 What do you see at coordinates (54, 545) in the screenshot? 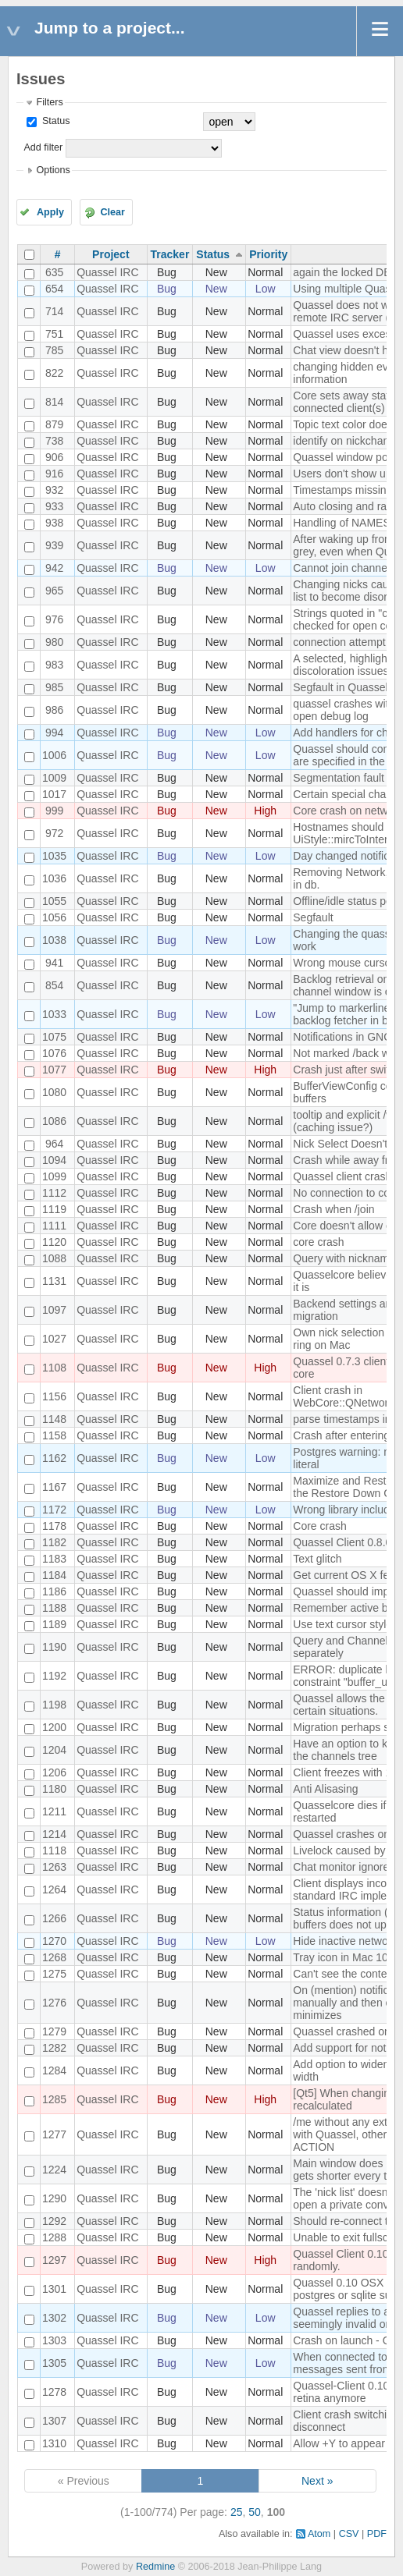
I see `939` at bounding box center [54, 545].